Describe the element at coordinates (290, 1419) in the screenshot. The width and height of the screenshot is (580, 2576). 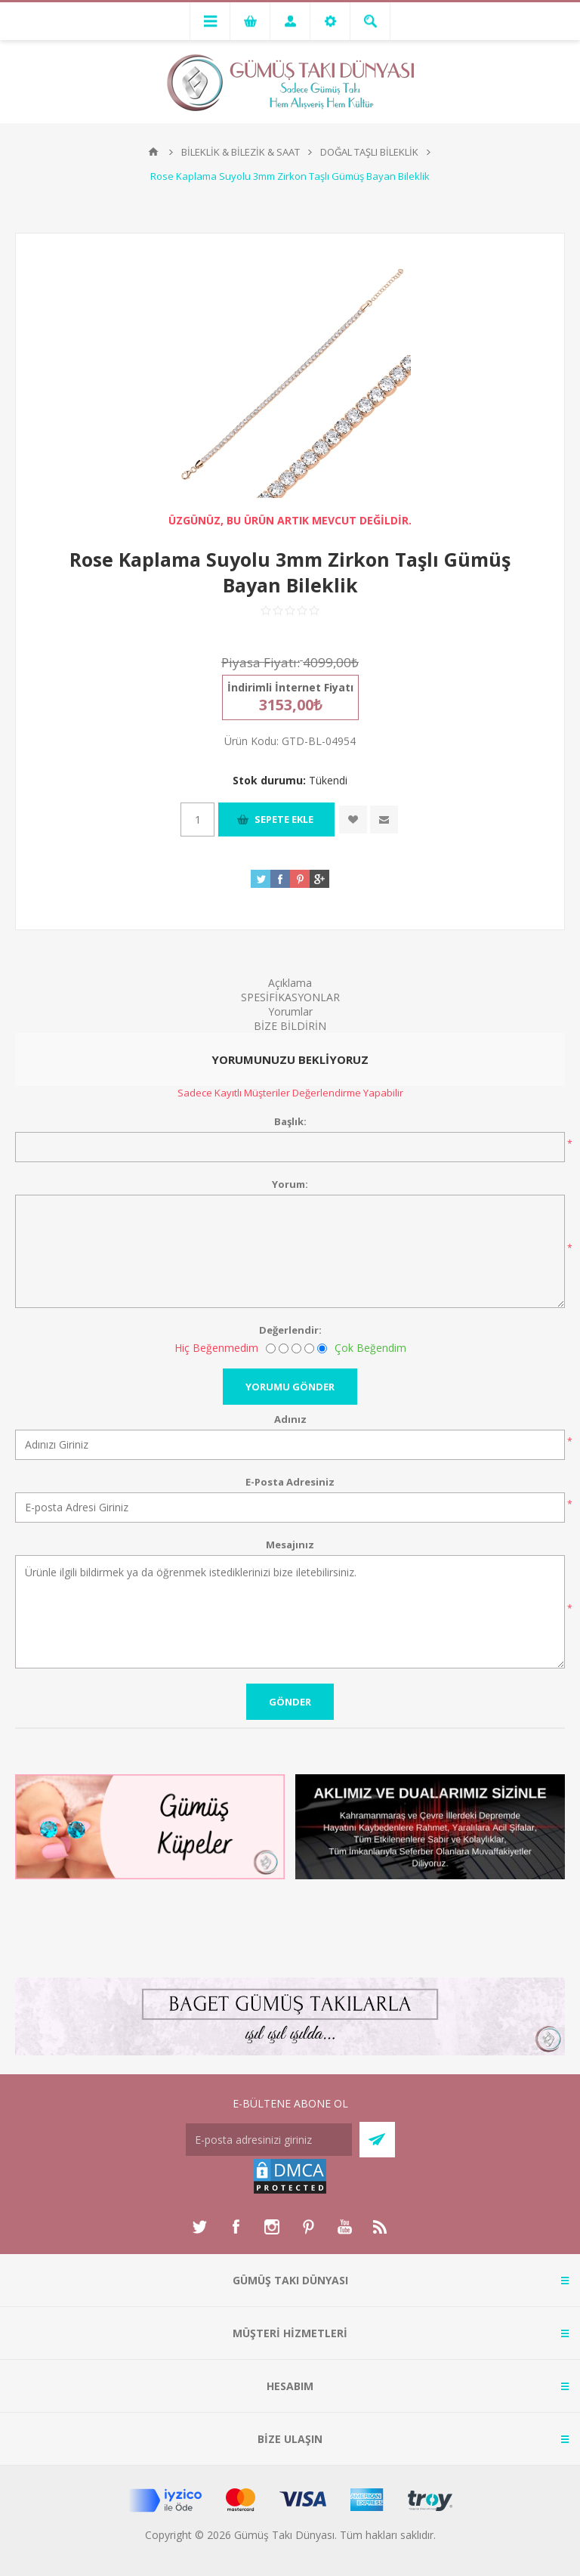
I see `Adınız` at that location.